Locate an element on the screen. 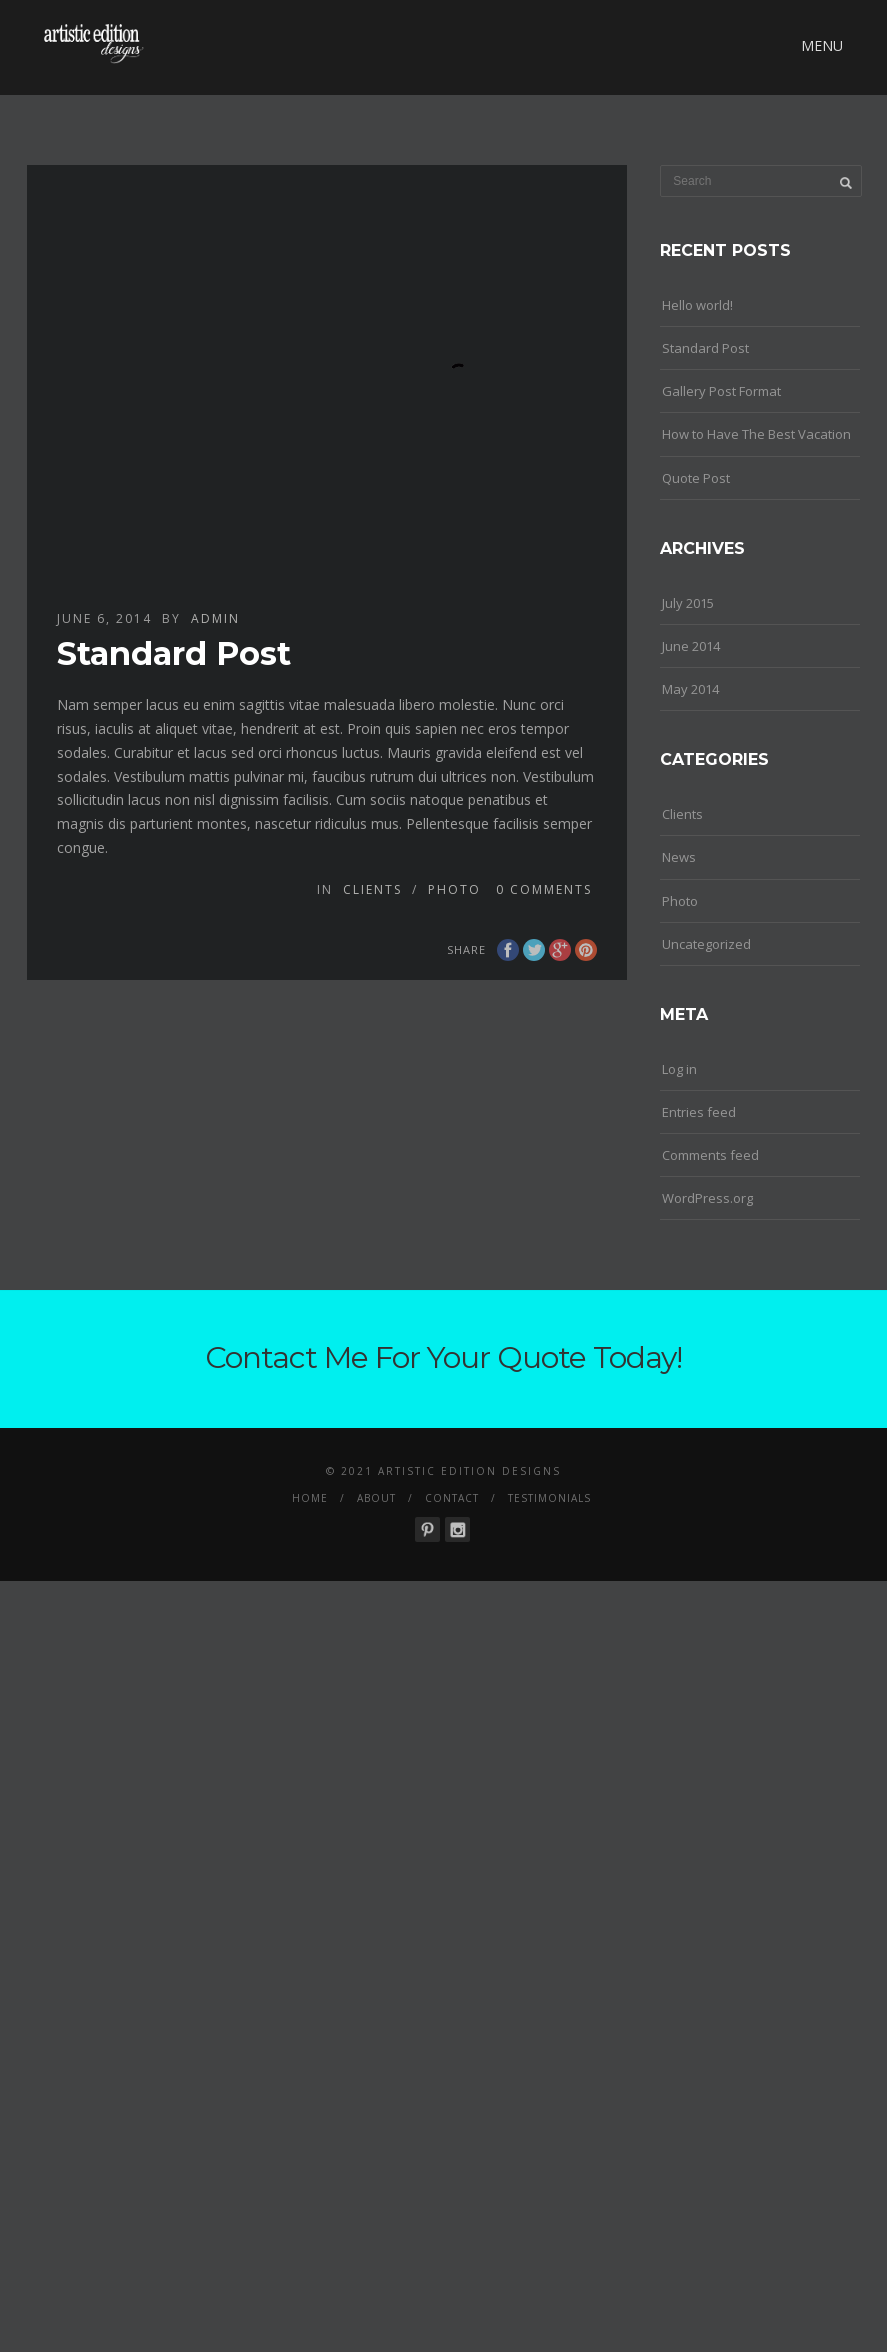 The width and height of the screenshot is (887, 2352). July 2015 is located at coordinates (688, 603).